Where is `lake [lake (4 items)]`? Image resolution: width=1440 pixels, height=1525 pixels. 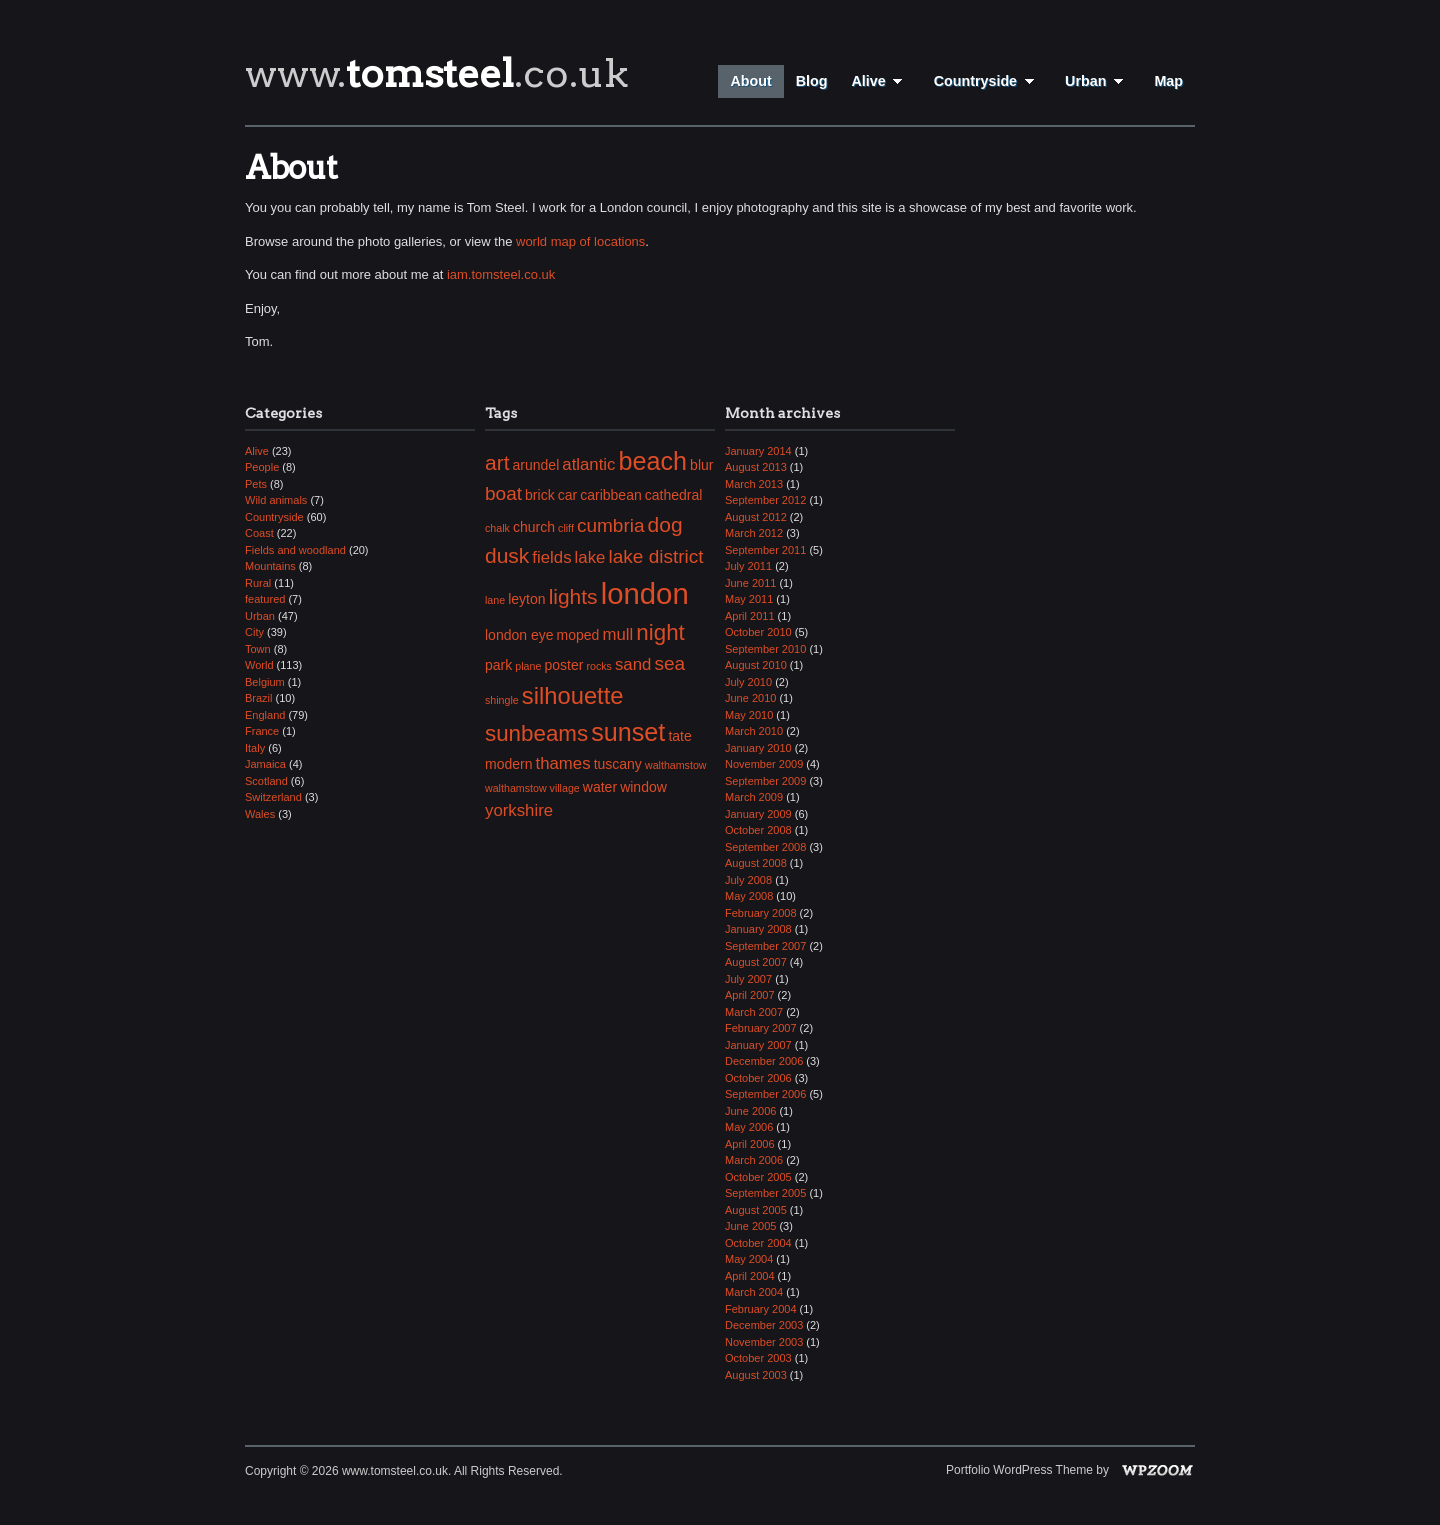 lake [lake (4 items)] is located at coordinates (590, 557).